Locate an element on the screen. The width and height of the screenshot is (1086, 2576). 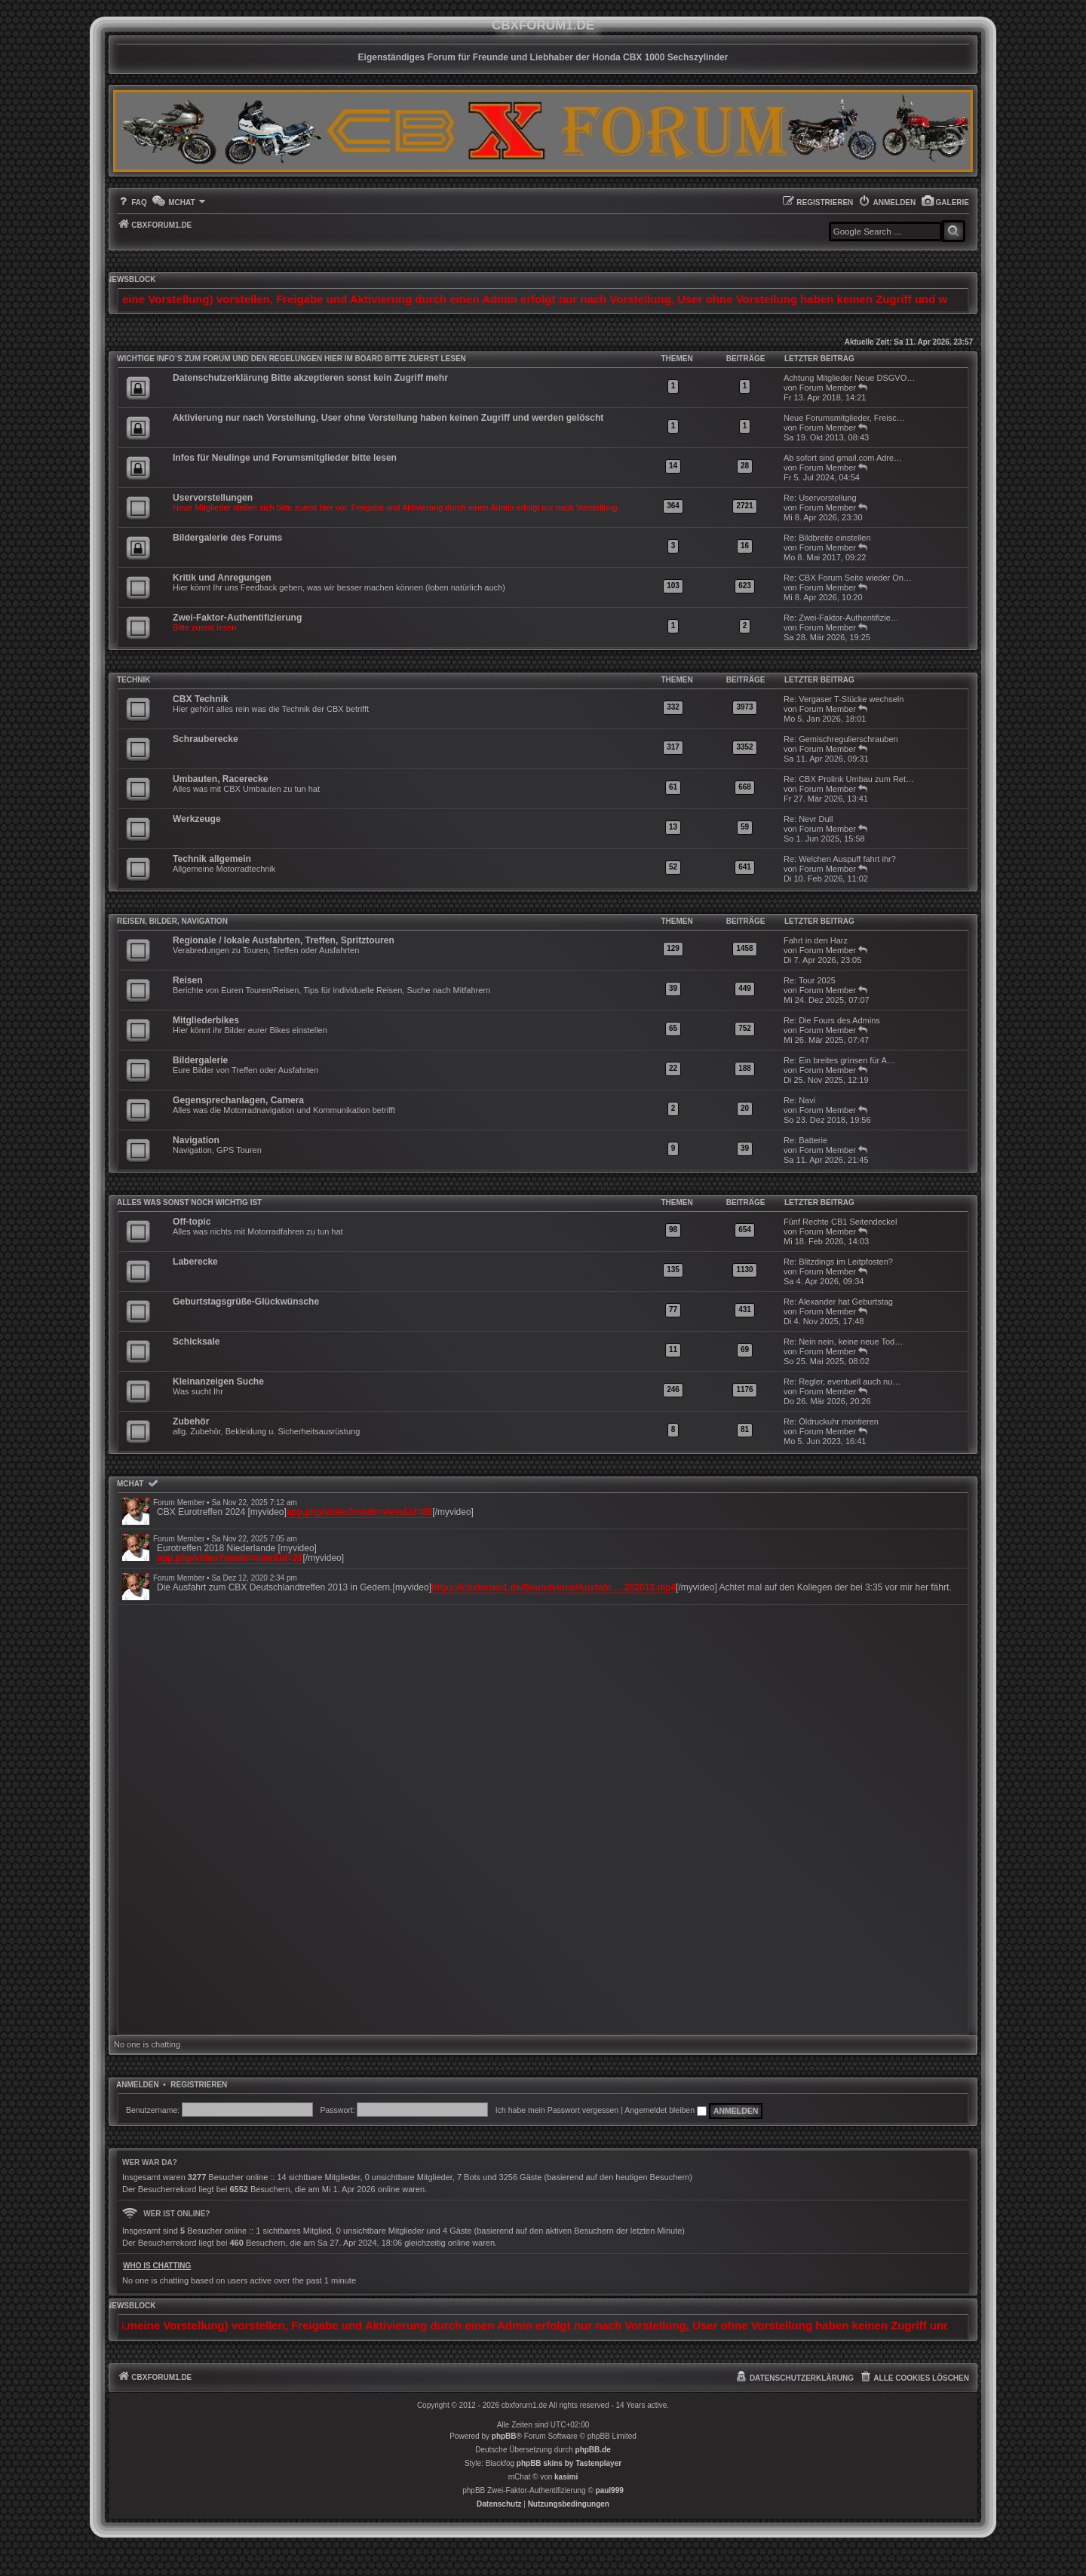
Who is chatting is located at coordinates (157, 2266).